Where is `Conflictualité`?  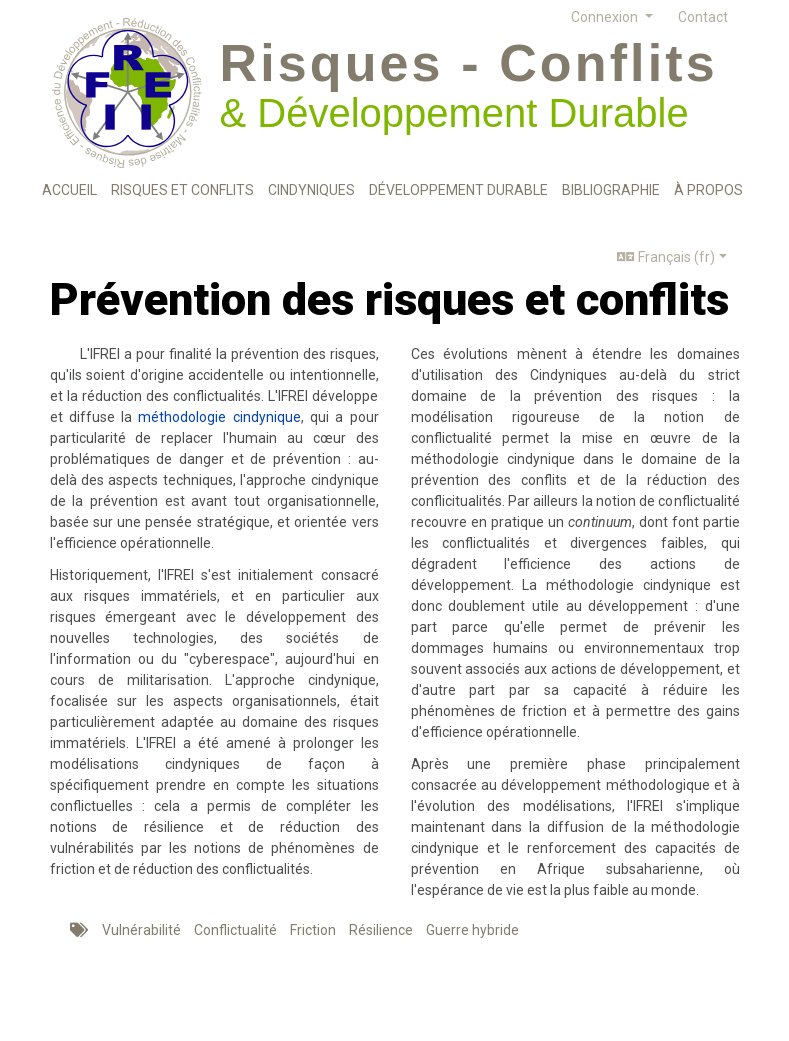
Conflictualité is located at coordinates (235, 930).